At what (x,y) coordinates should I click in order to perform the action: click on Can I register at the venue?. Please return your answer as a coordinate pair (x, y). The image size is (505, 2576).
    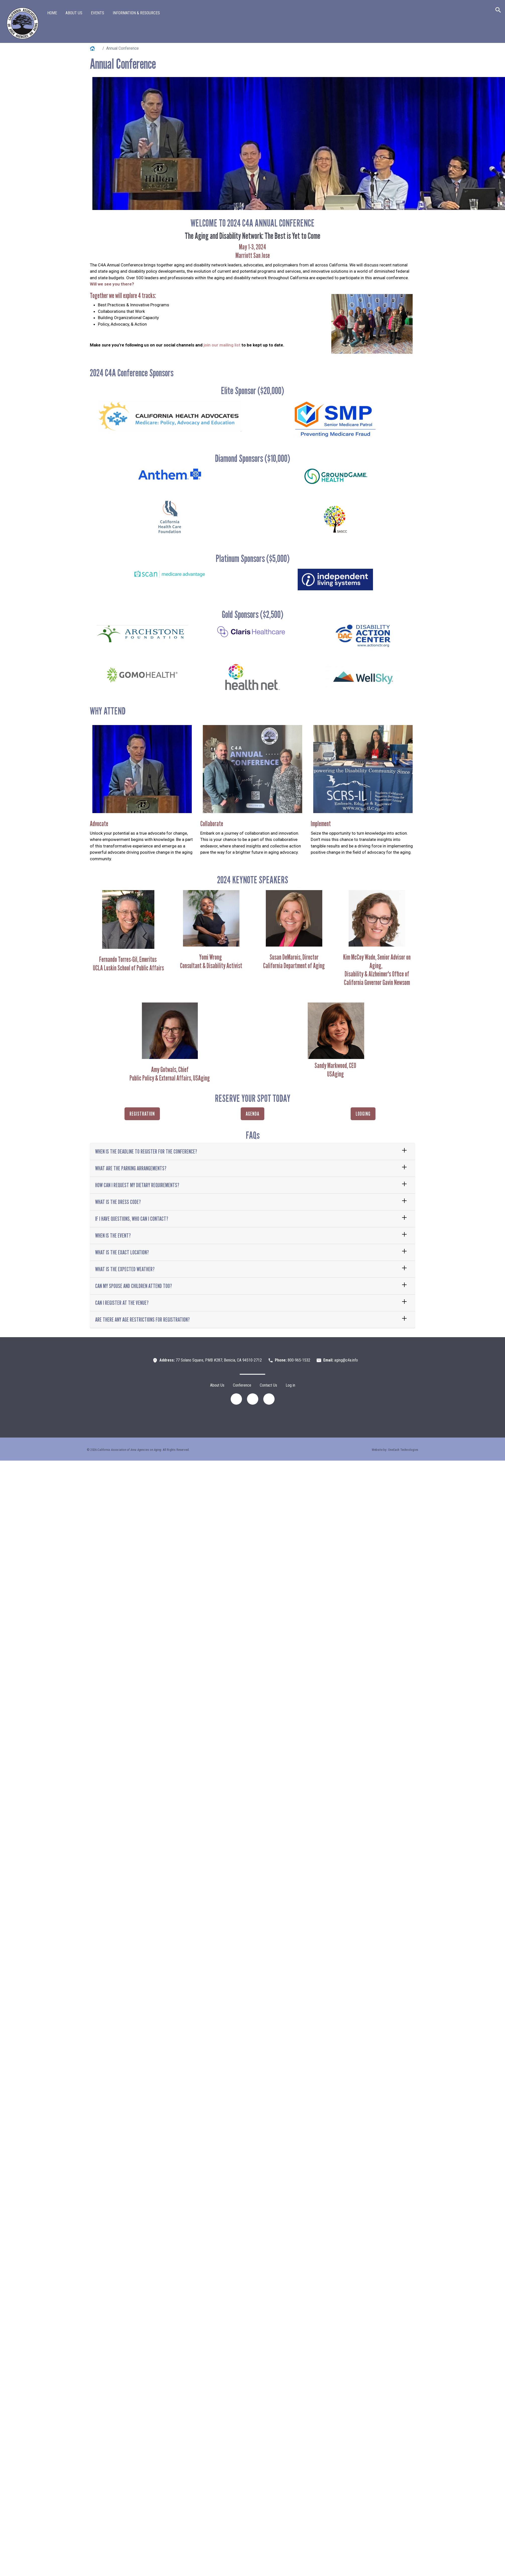
    Looking at the image, I should click on (122, 1302).